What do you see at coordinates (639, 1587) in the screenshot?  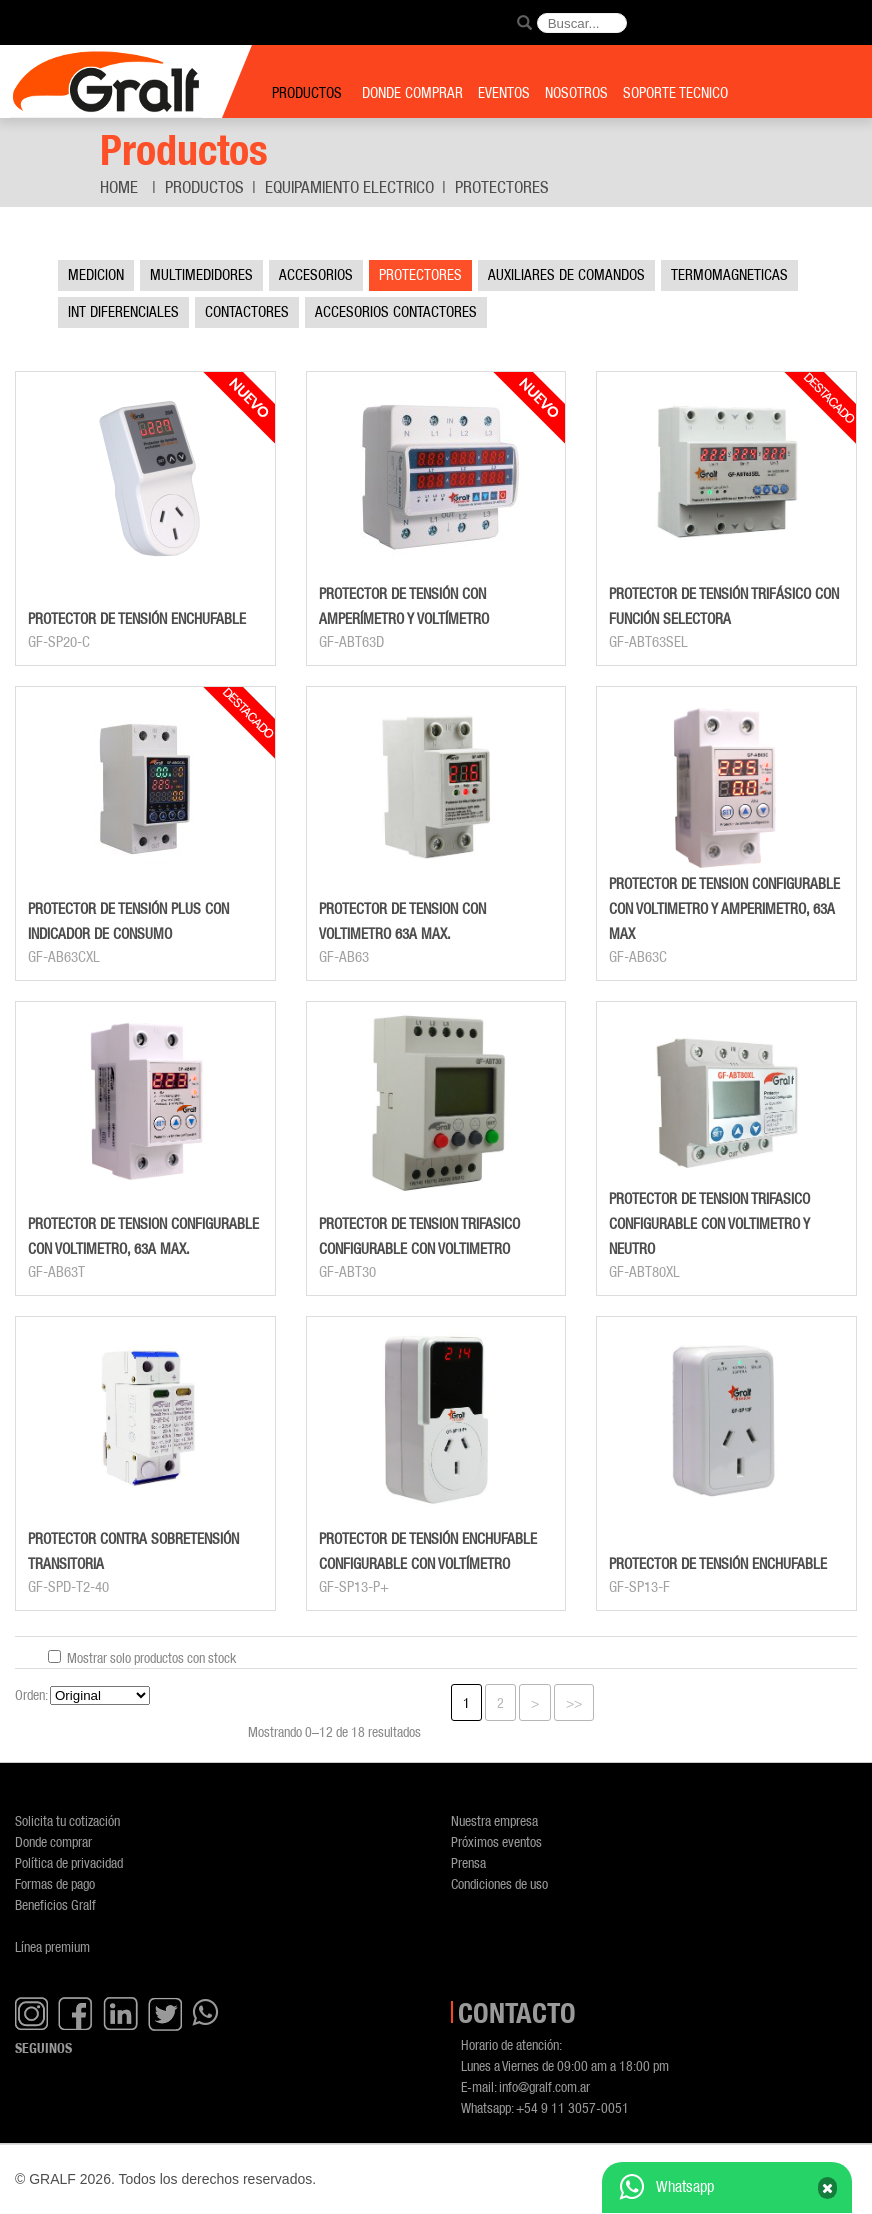 I see `GF-SP13-F` at bounding box center [639, 1587].